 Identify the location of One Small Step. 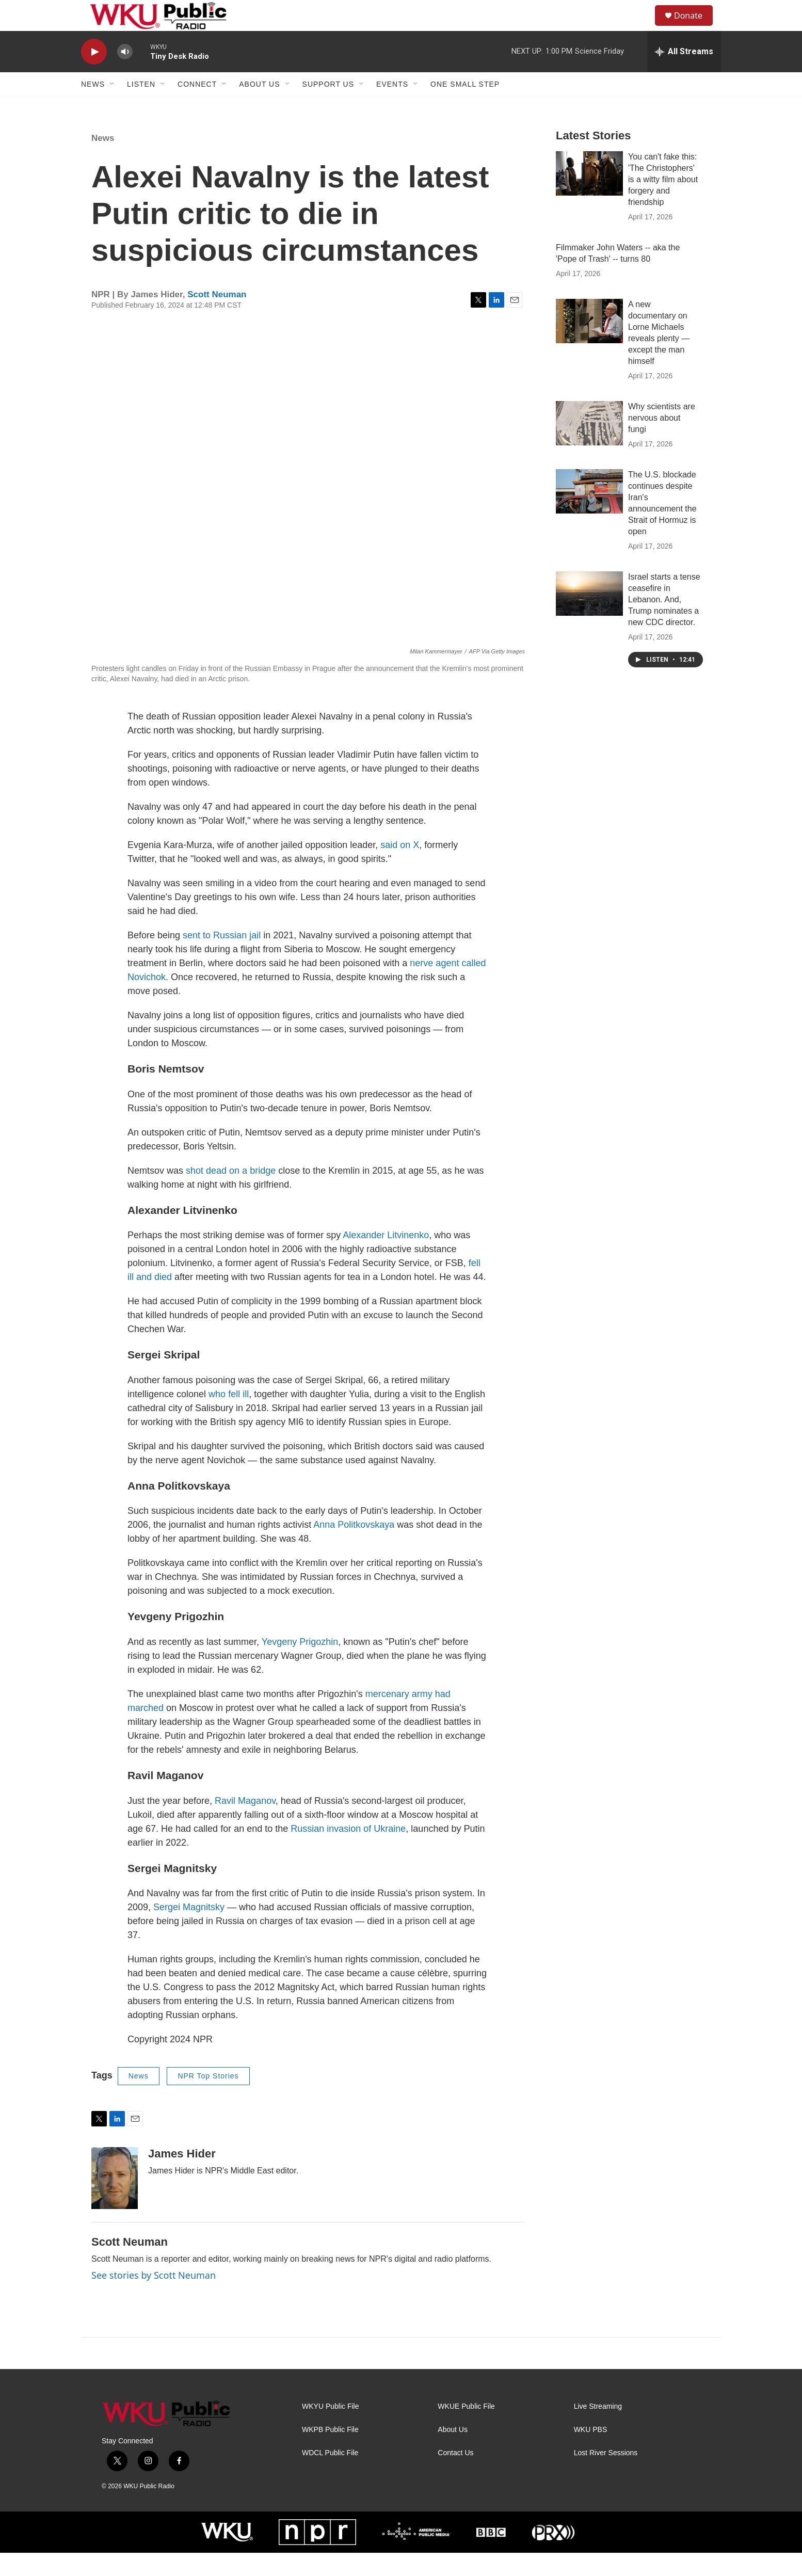
(465, 107).